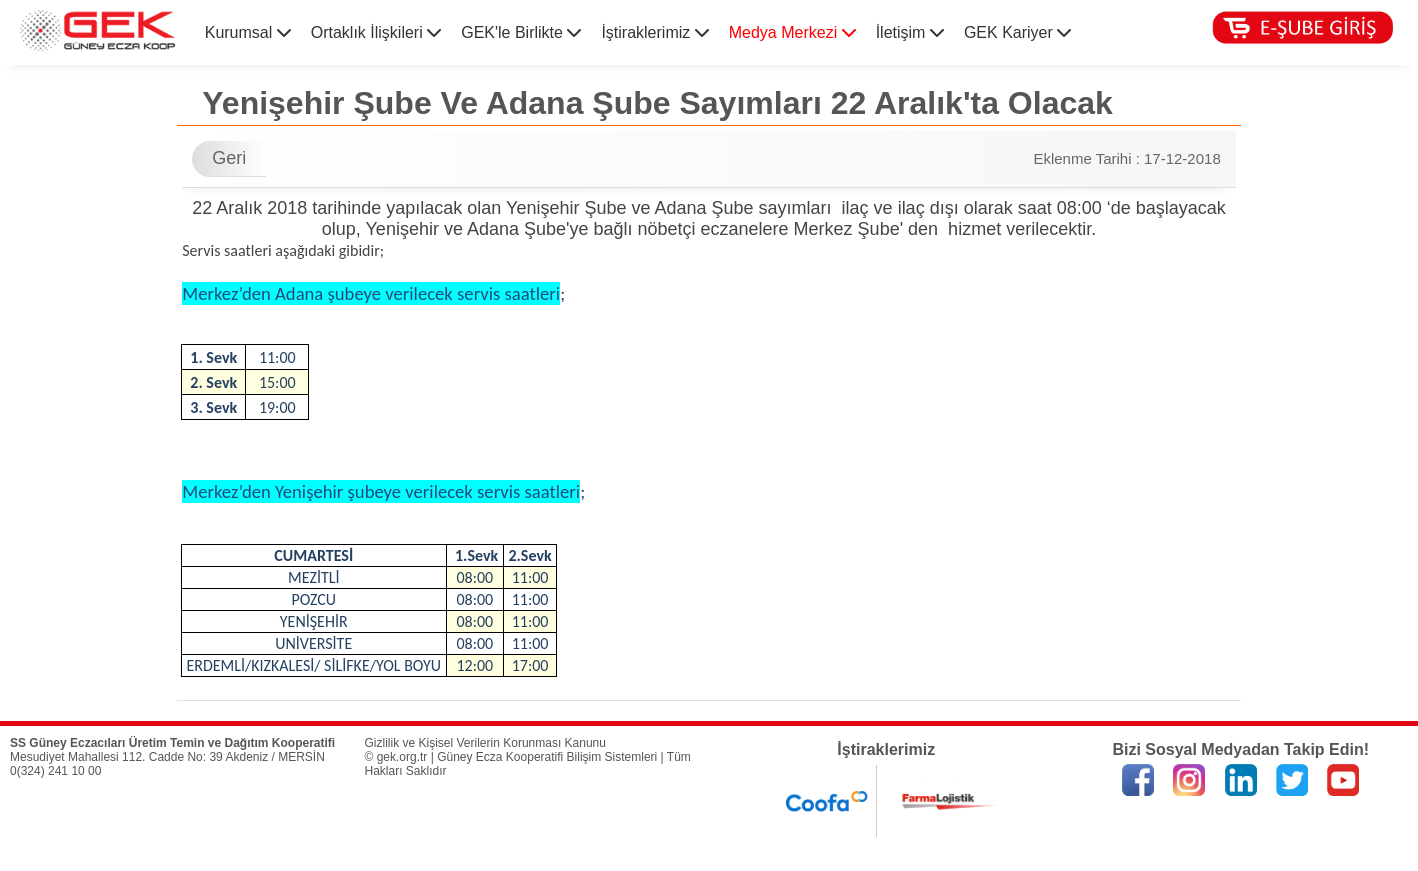  What do you see at coordinates (910, 32) in the screenshot?
I see `İletişim` at bounding box center [910, 32].